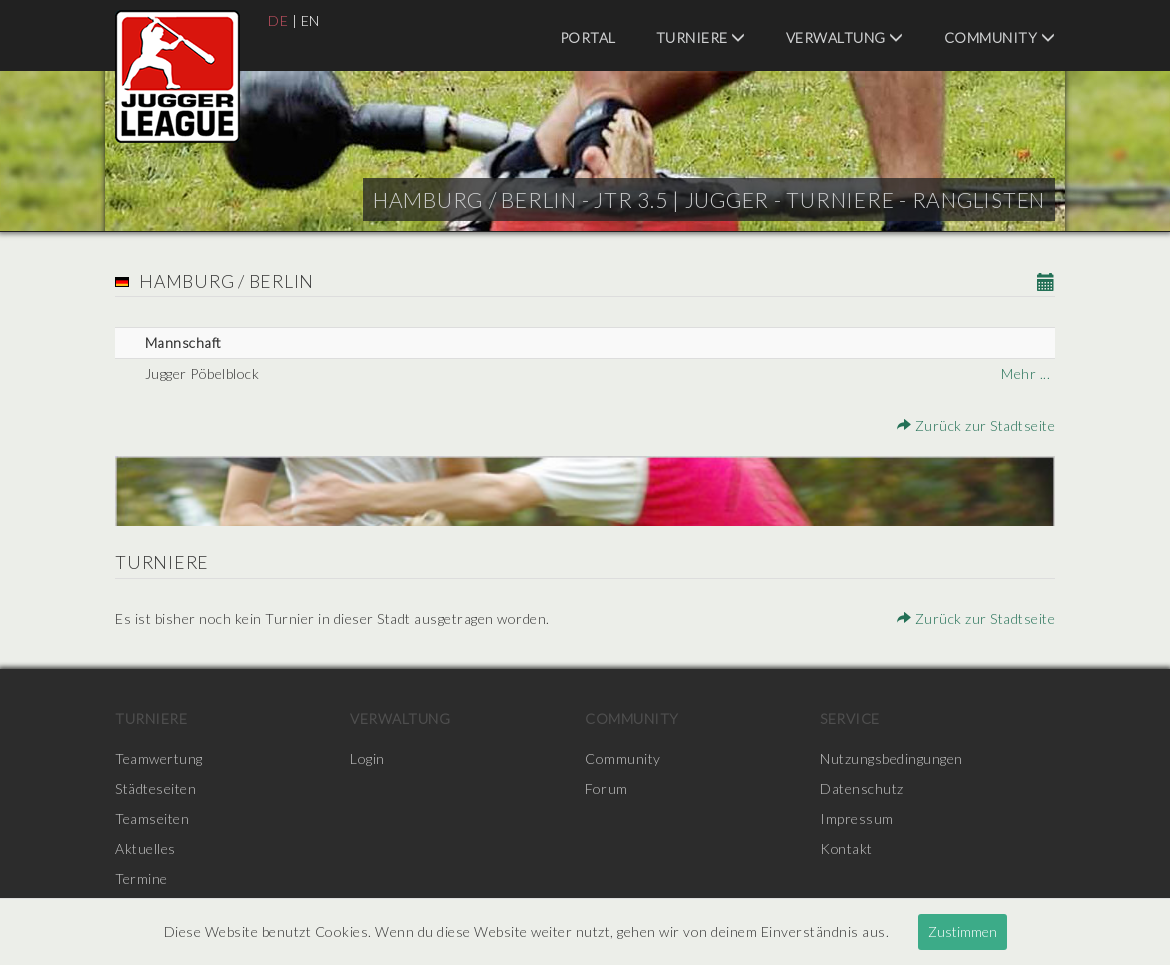  What do you see at coordinates (850, 718) in the screenshot?
I see `Service [menuitem]` at bounding box center [850, 718].